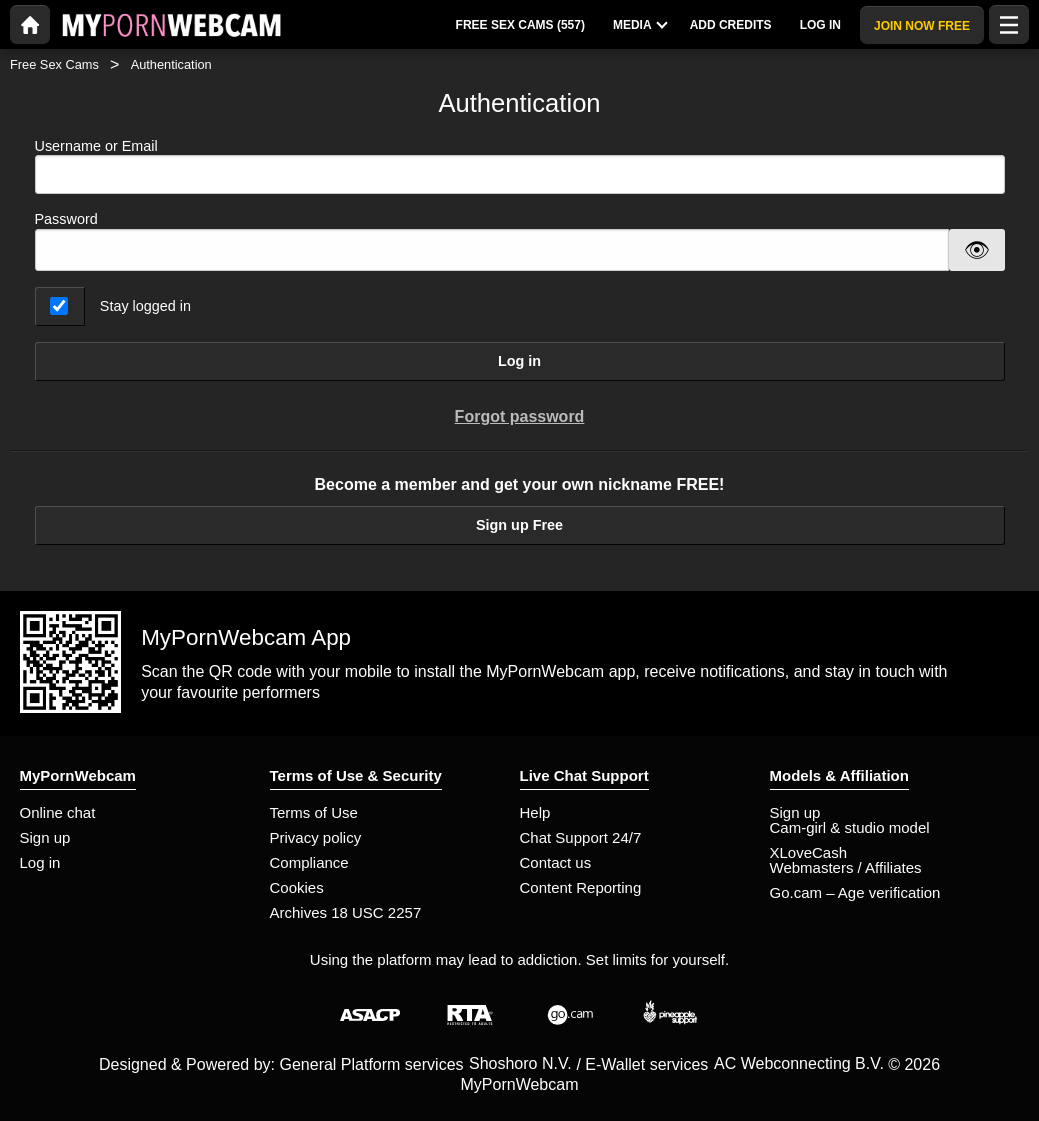  Describe the element at coordinates (54, 64) in the screenshot. I see `Free Sex Cams` at that location.